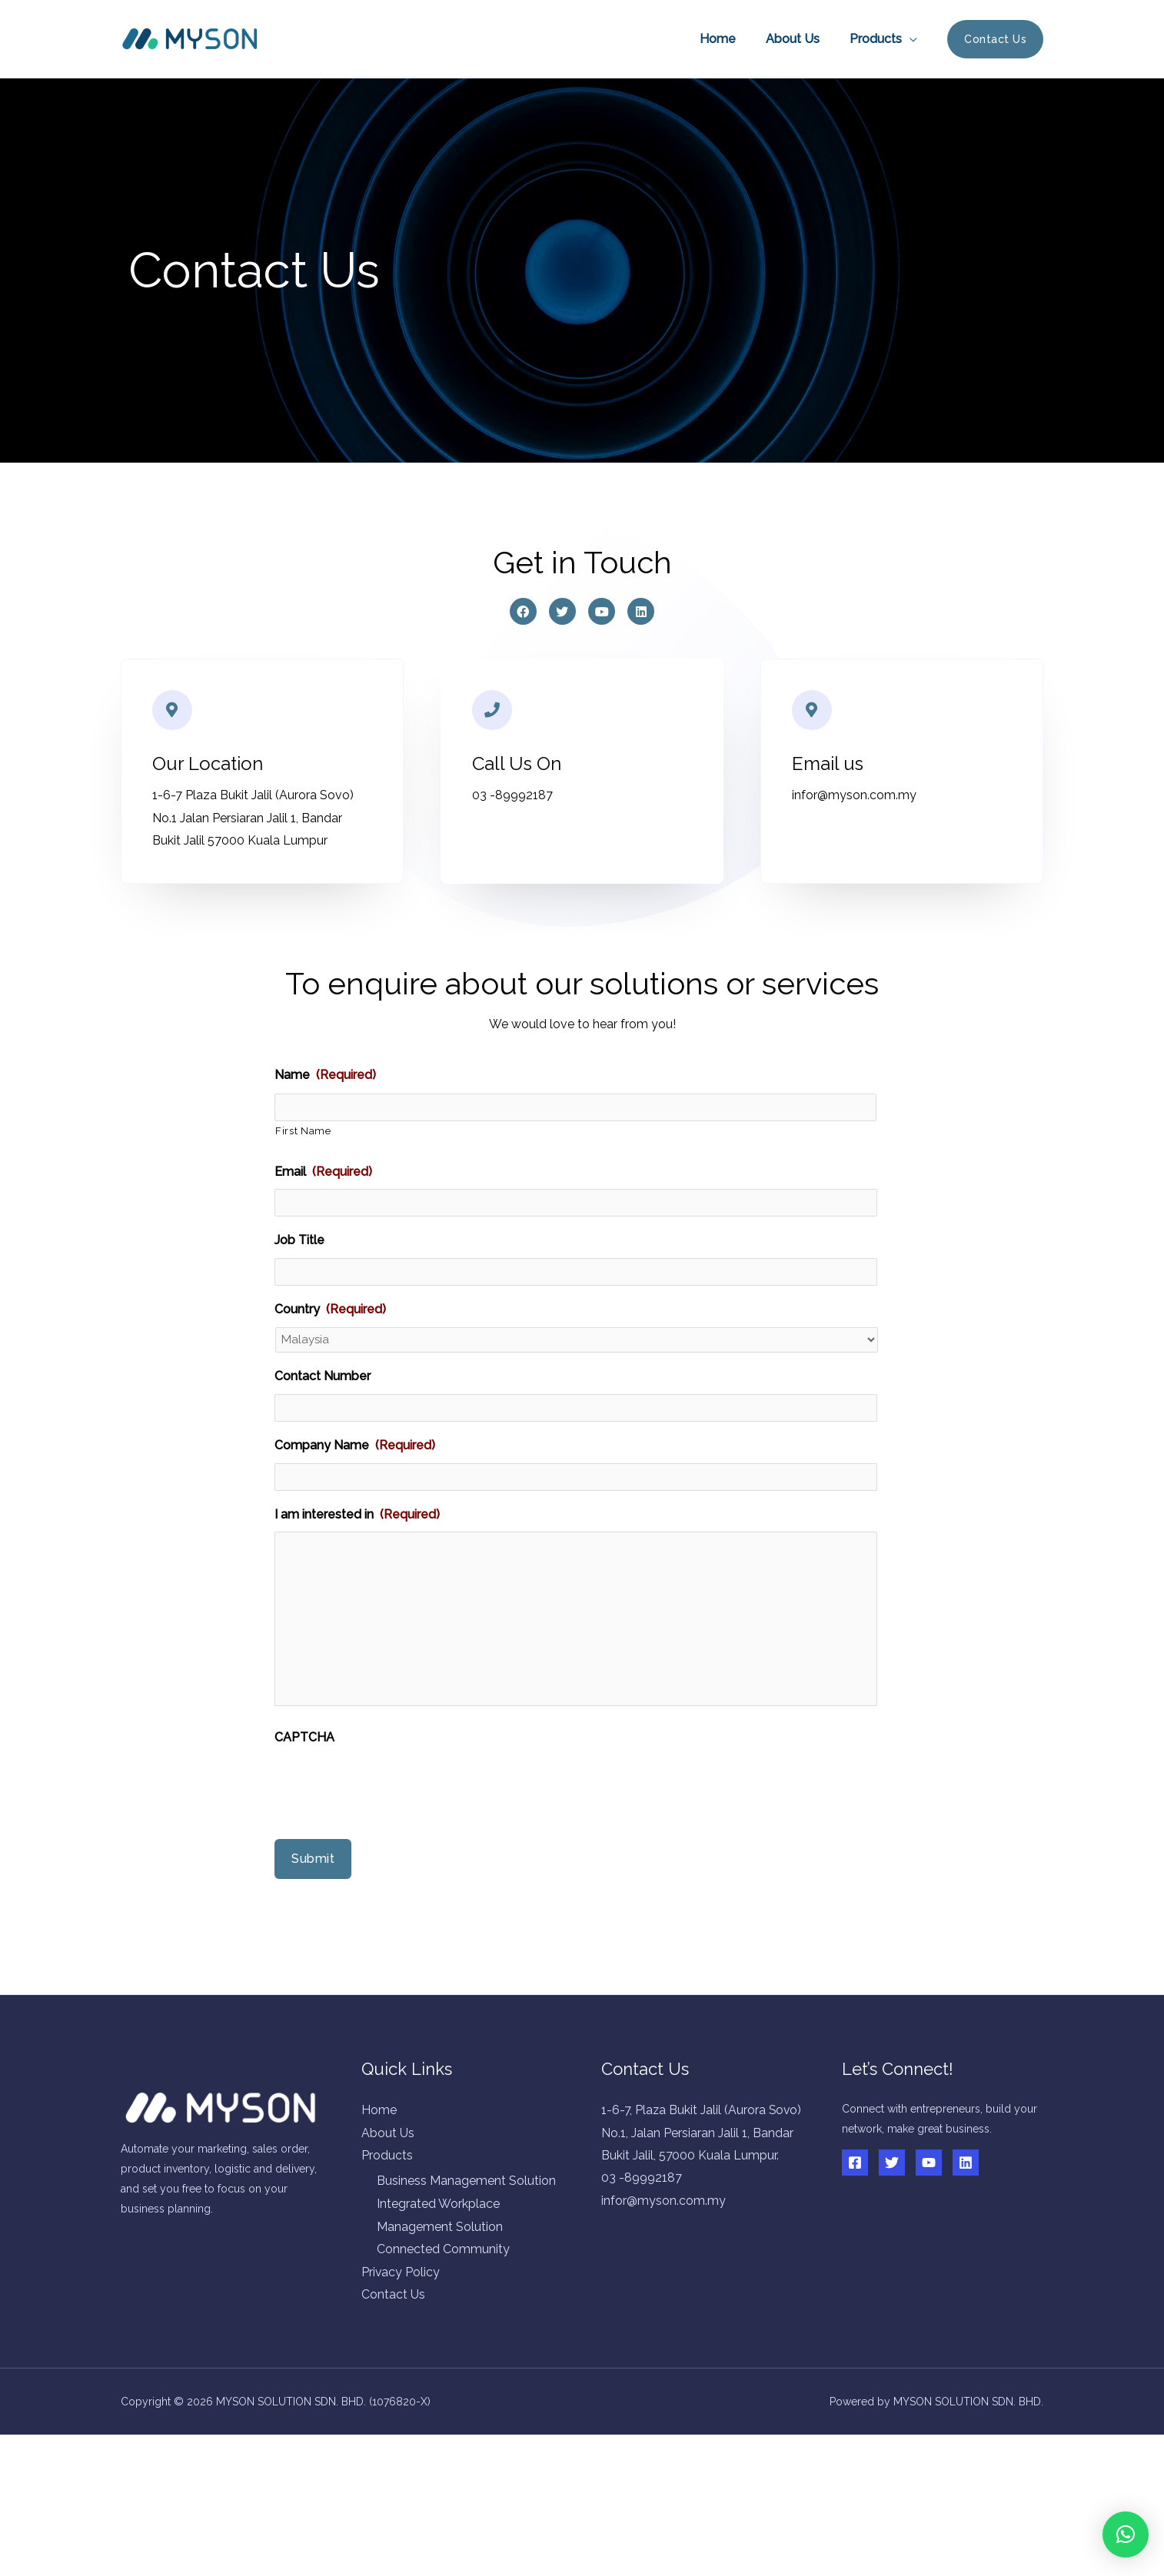 The image size is (1164, 2576). Describe the element at coordinates (575, 1108) in the screenshot. I see `[First name]` at that location.